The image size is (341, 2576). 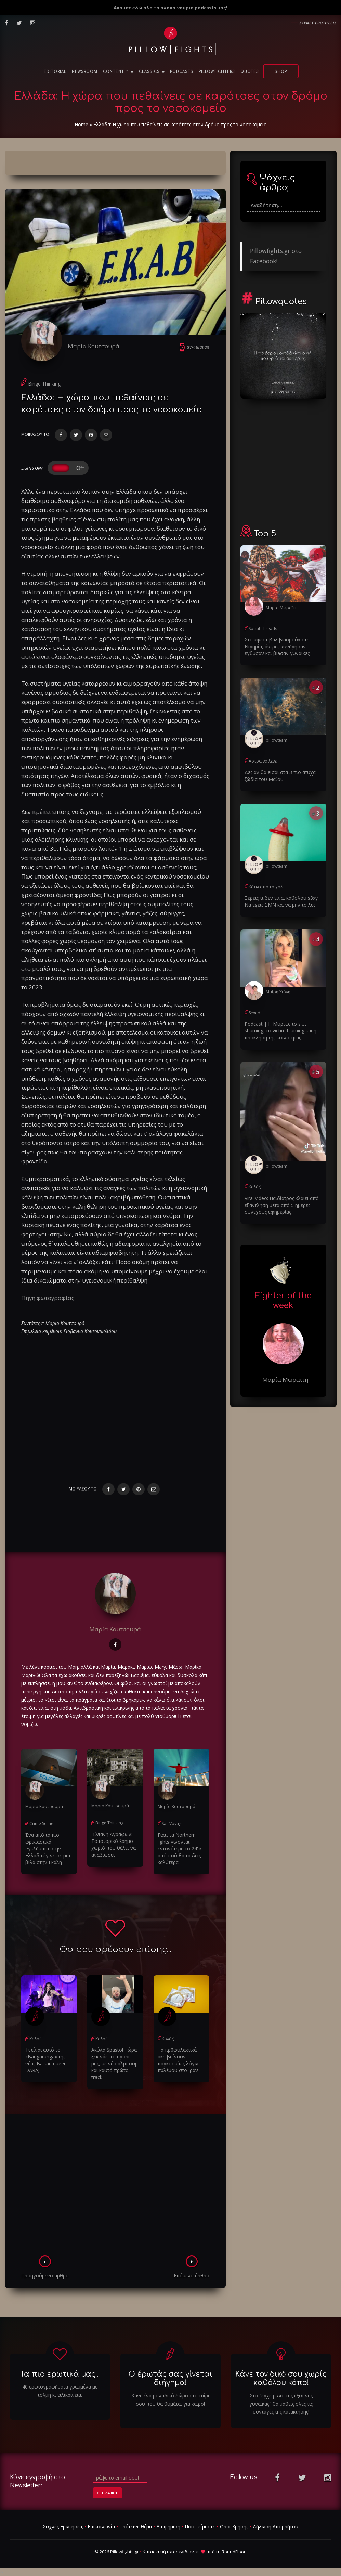 I want to click on Τι είναι αυτό το «Bangaranga» της νέας Balkan queen DARA;, so click(x=46, y=2059).